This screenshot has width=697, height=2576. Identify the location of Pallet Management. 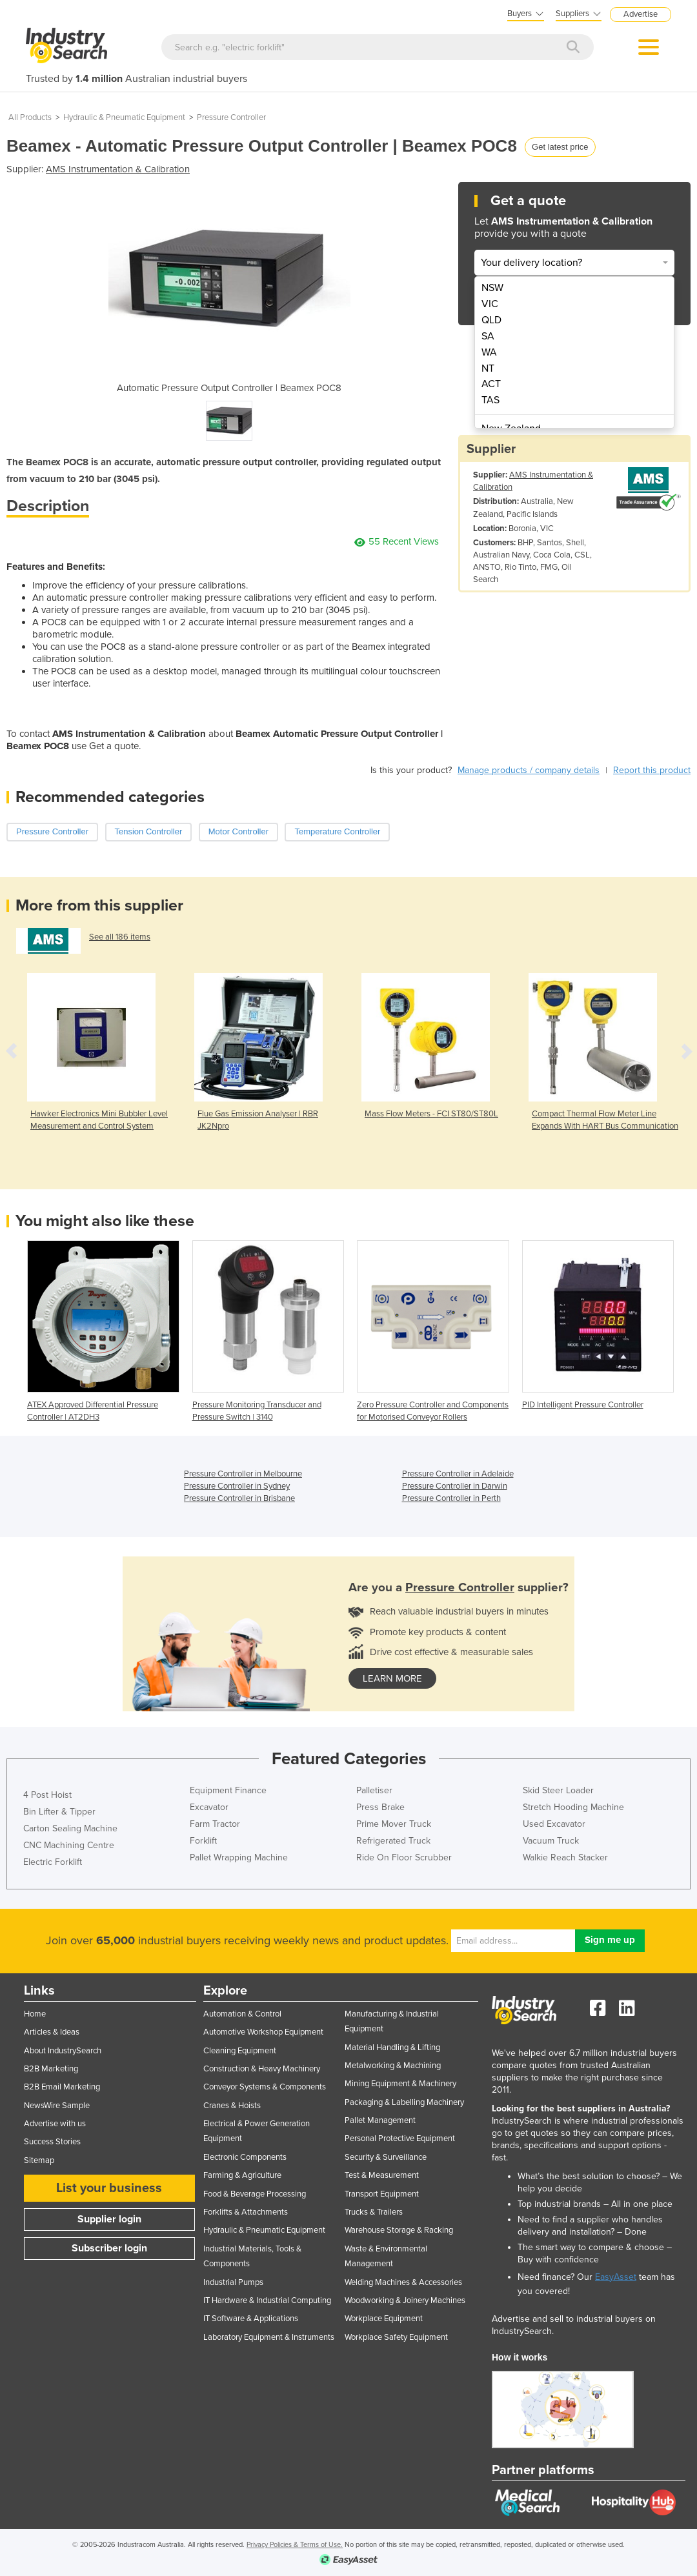
(380, 2120).